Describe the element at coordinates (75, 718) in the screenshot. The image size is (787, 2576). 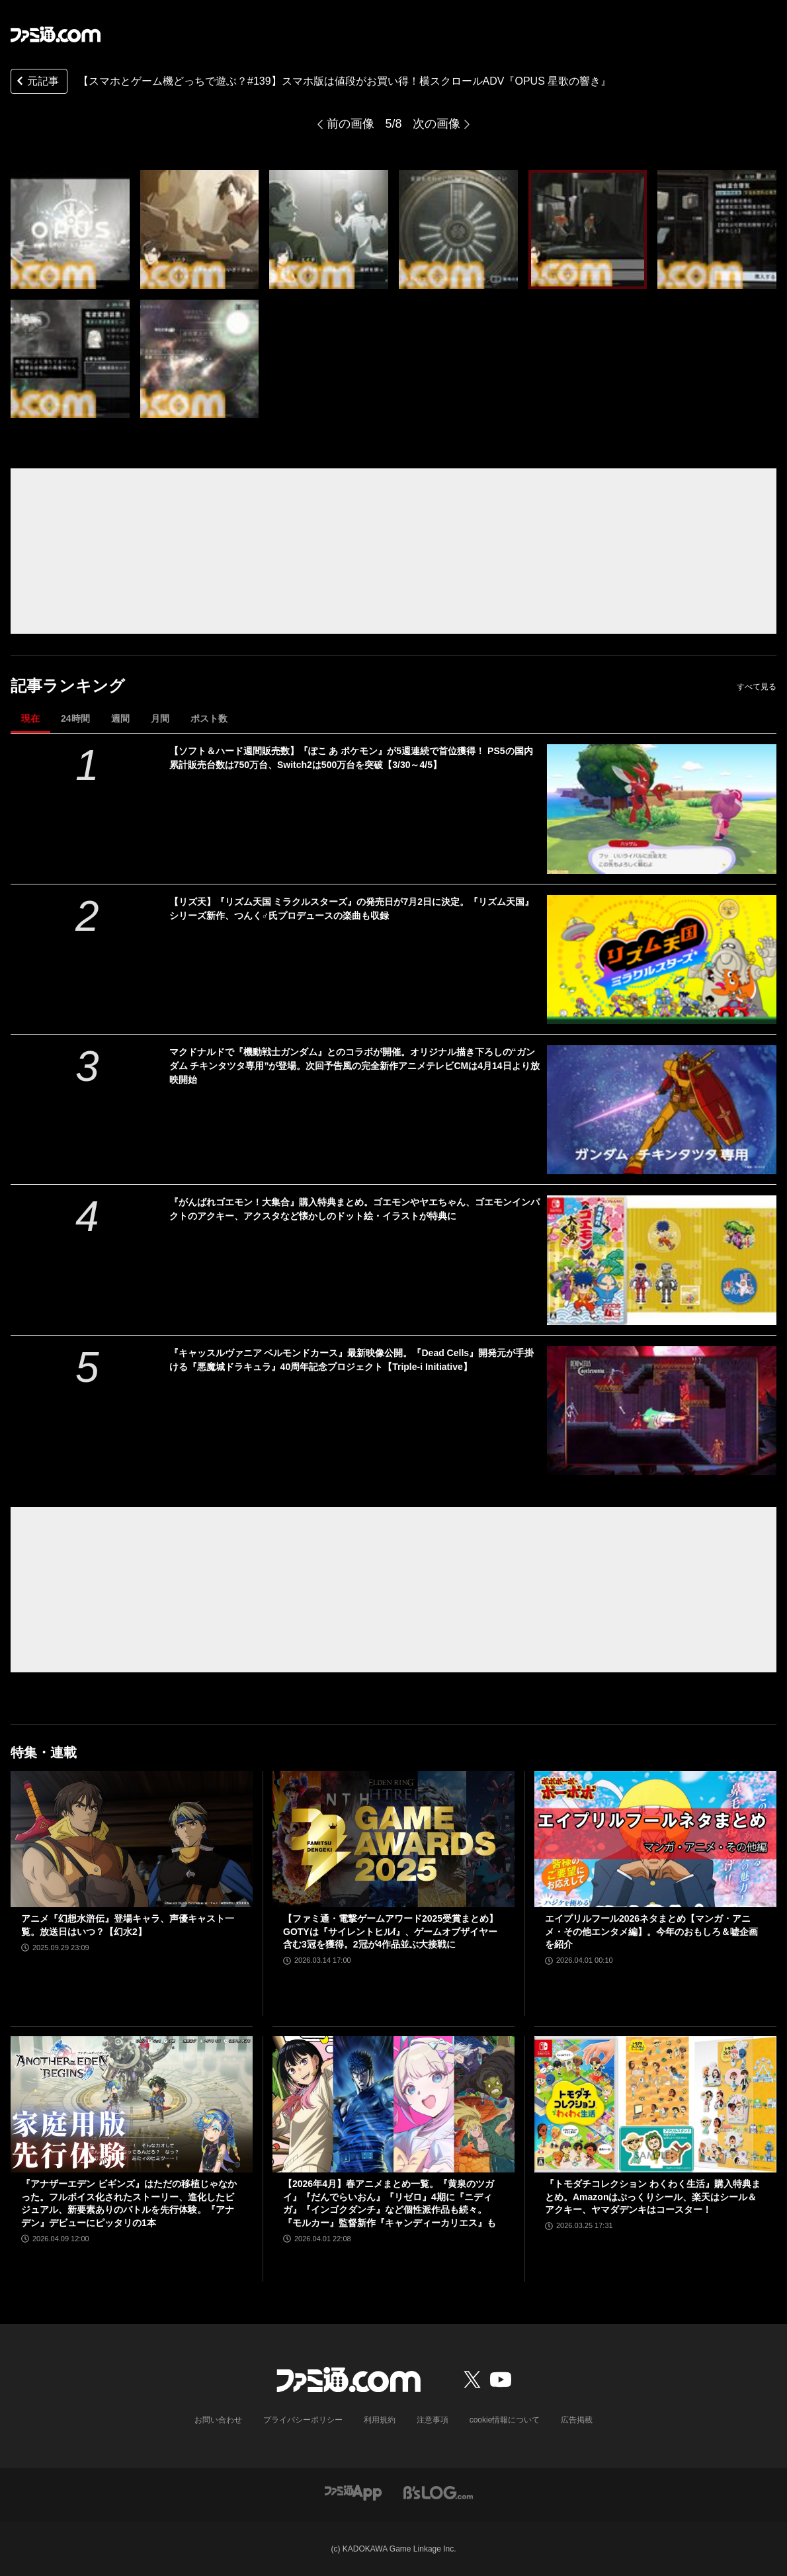
I see `24時間` at that location.